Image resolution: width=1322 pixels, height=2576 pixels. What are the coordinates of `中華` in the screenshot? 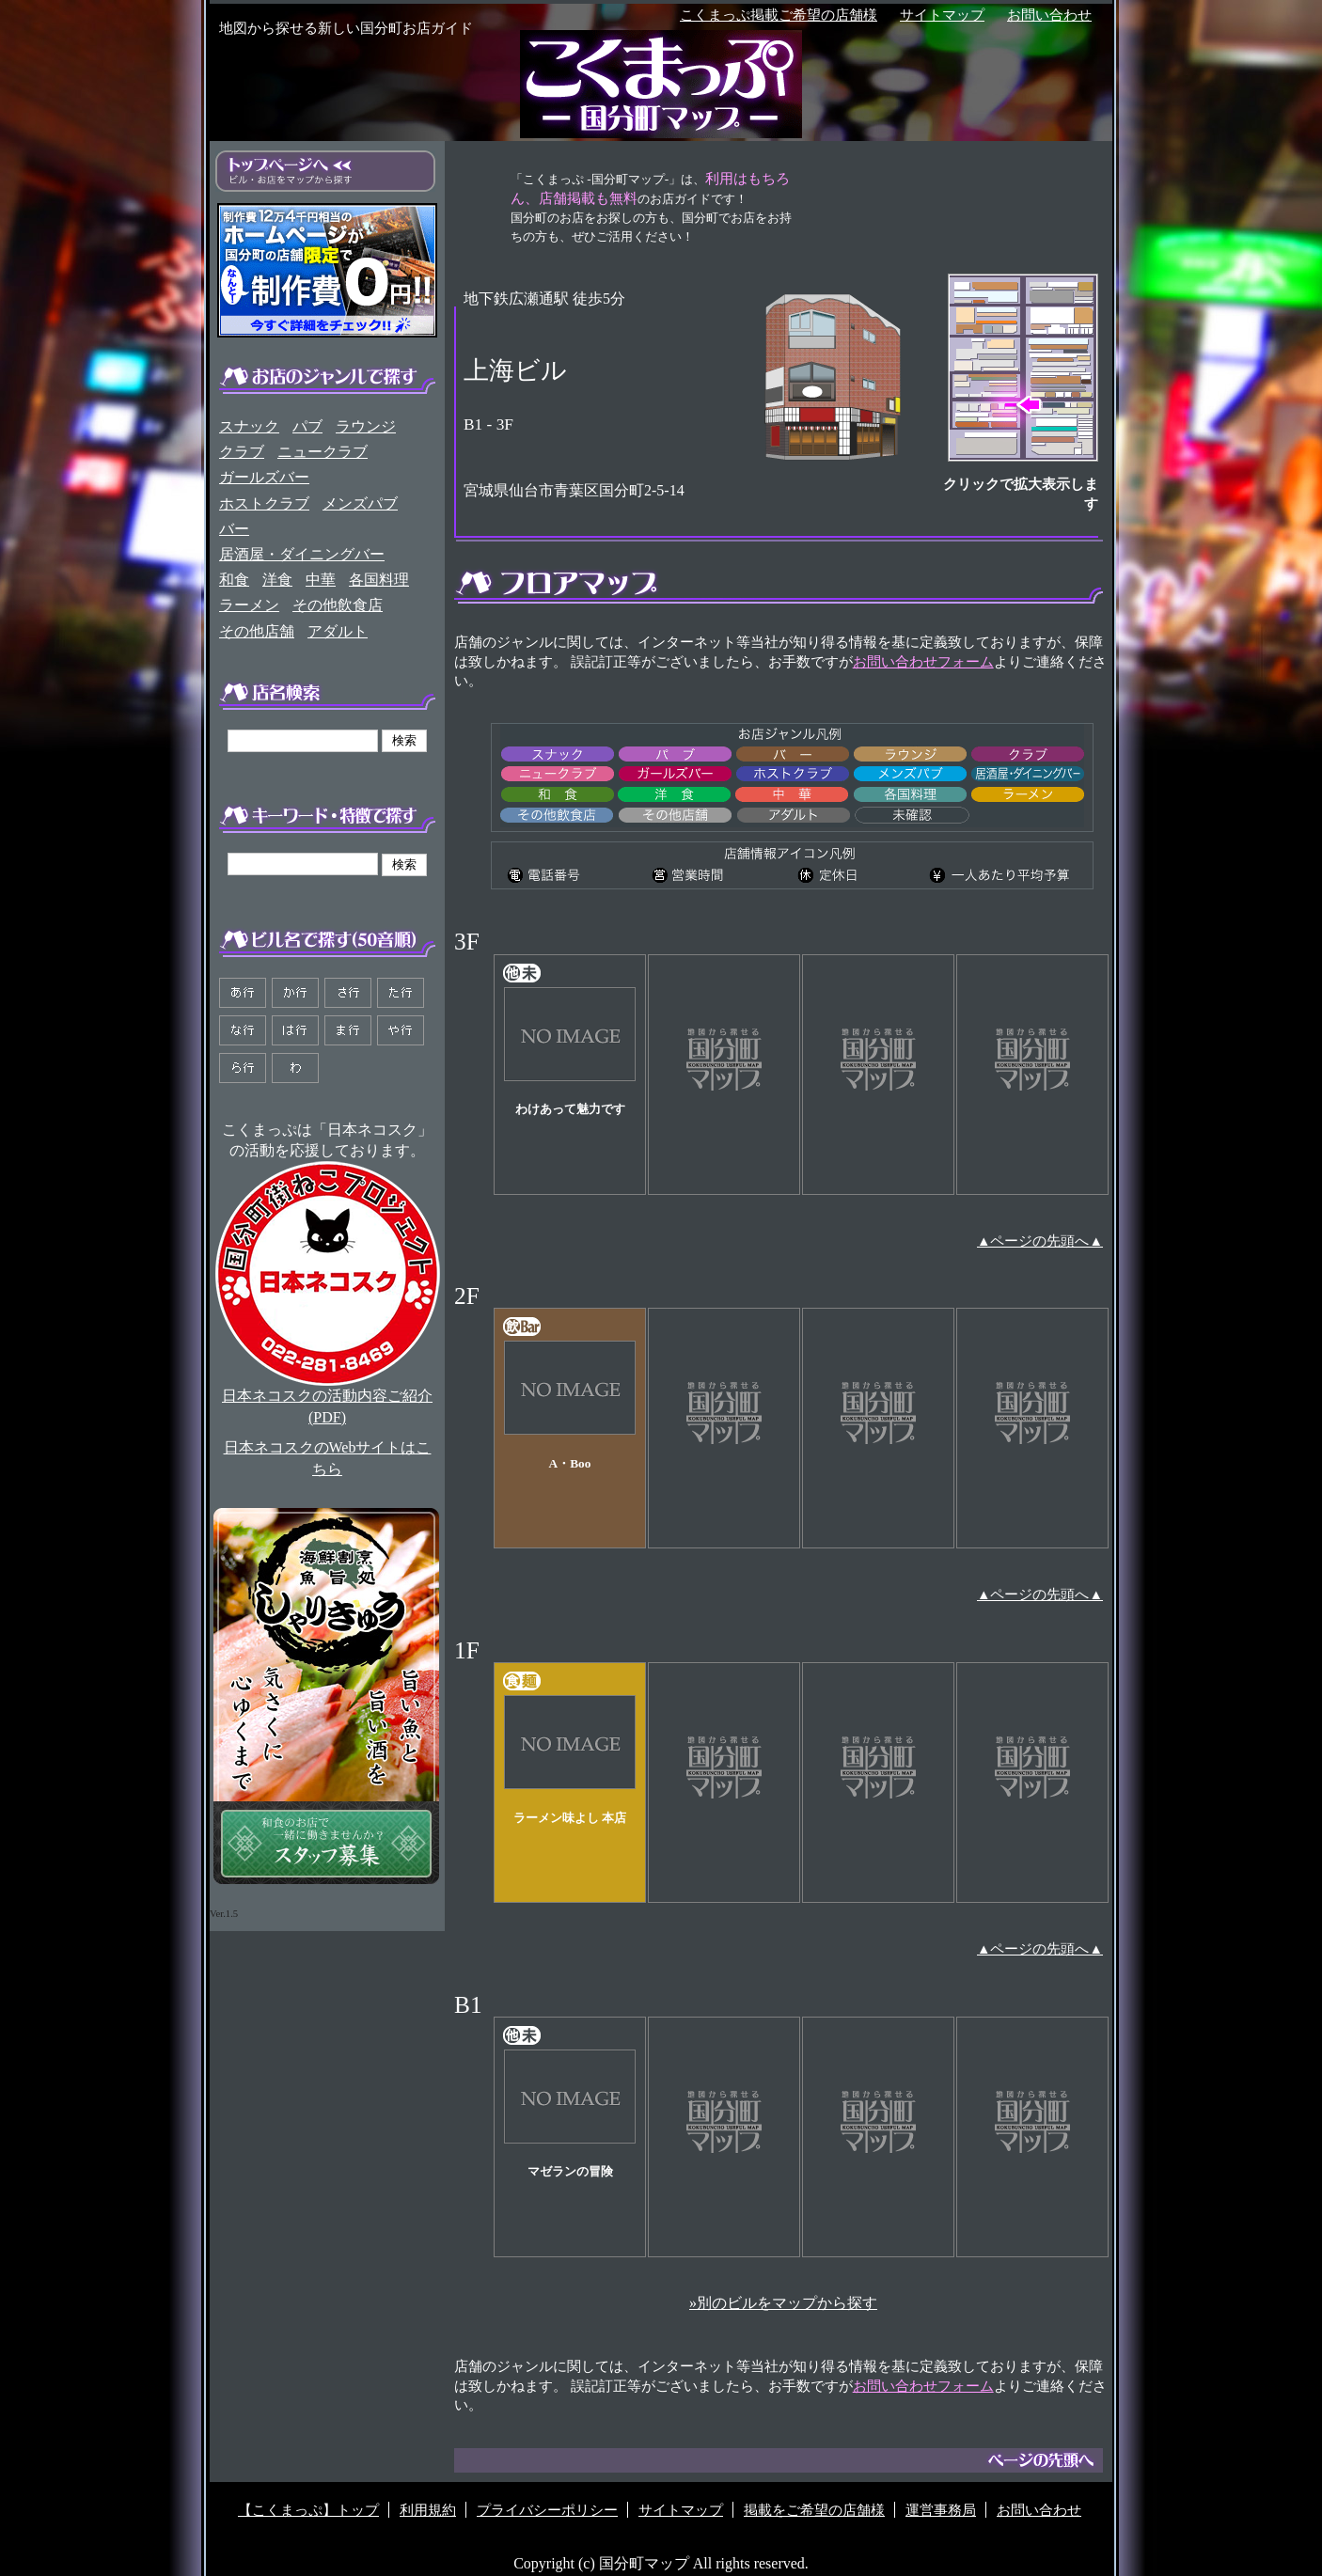 It's located at (321, 580).